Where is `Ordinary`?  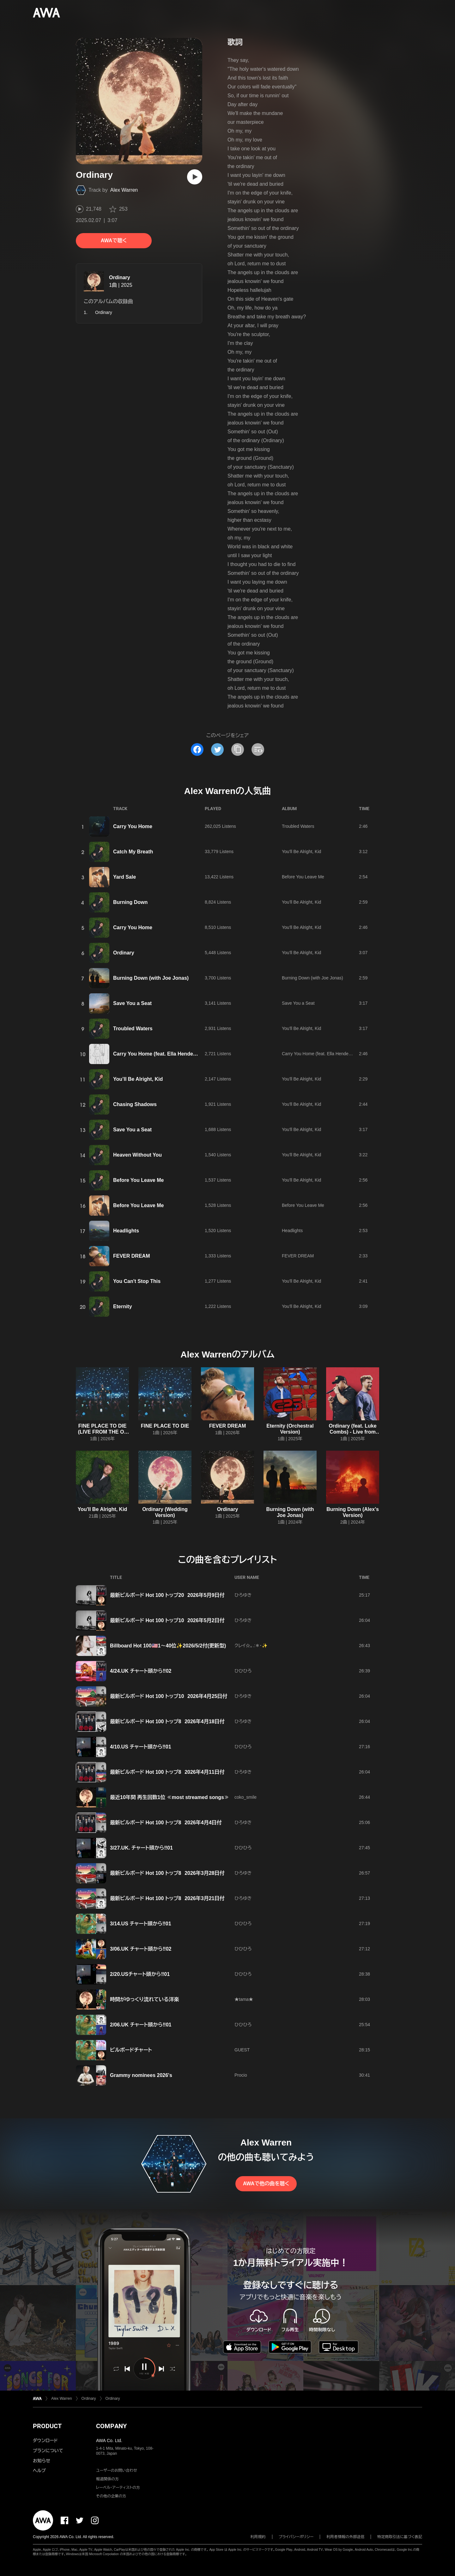 Ordinary is located at coordinates (119, 277).